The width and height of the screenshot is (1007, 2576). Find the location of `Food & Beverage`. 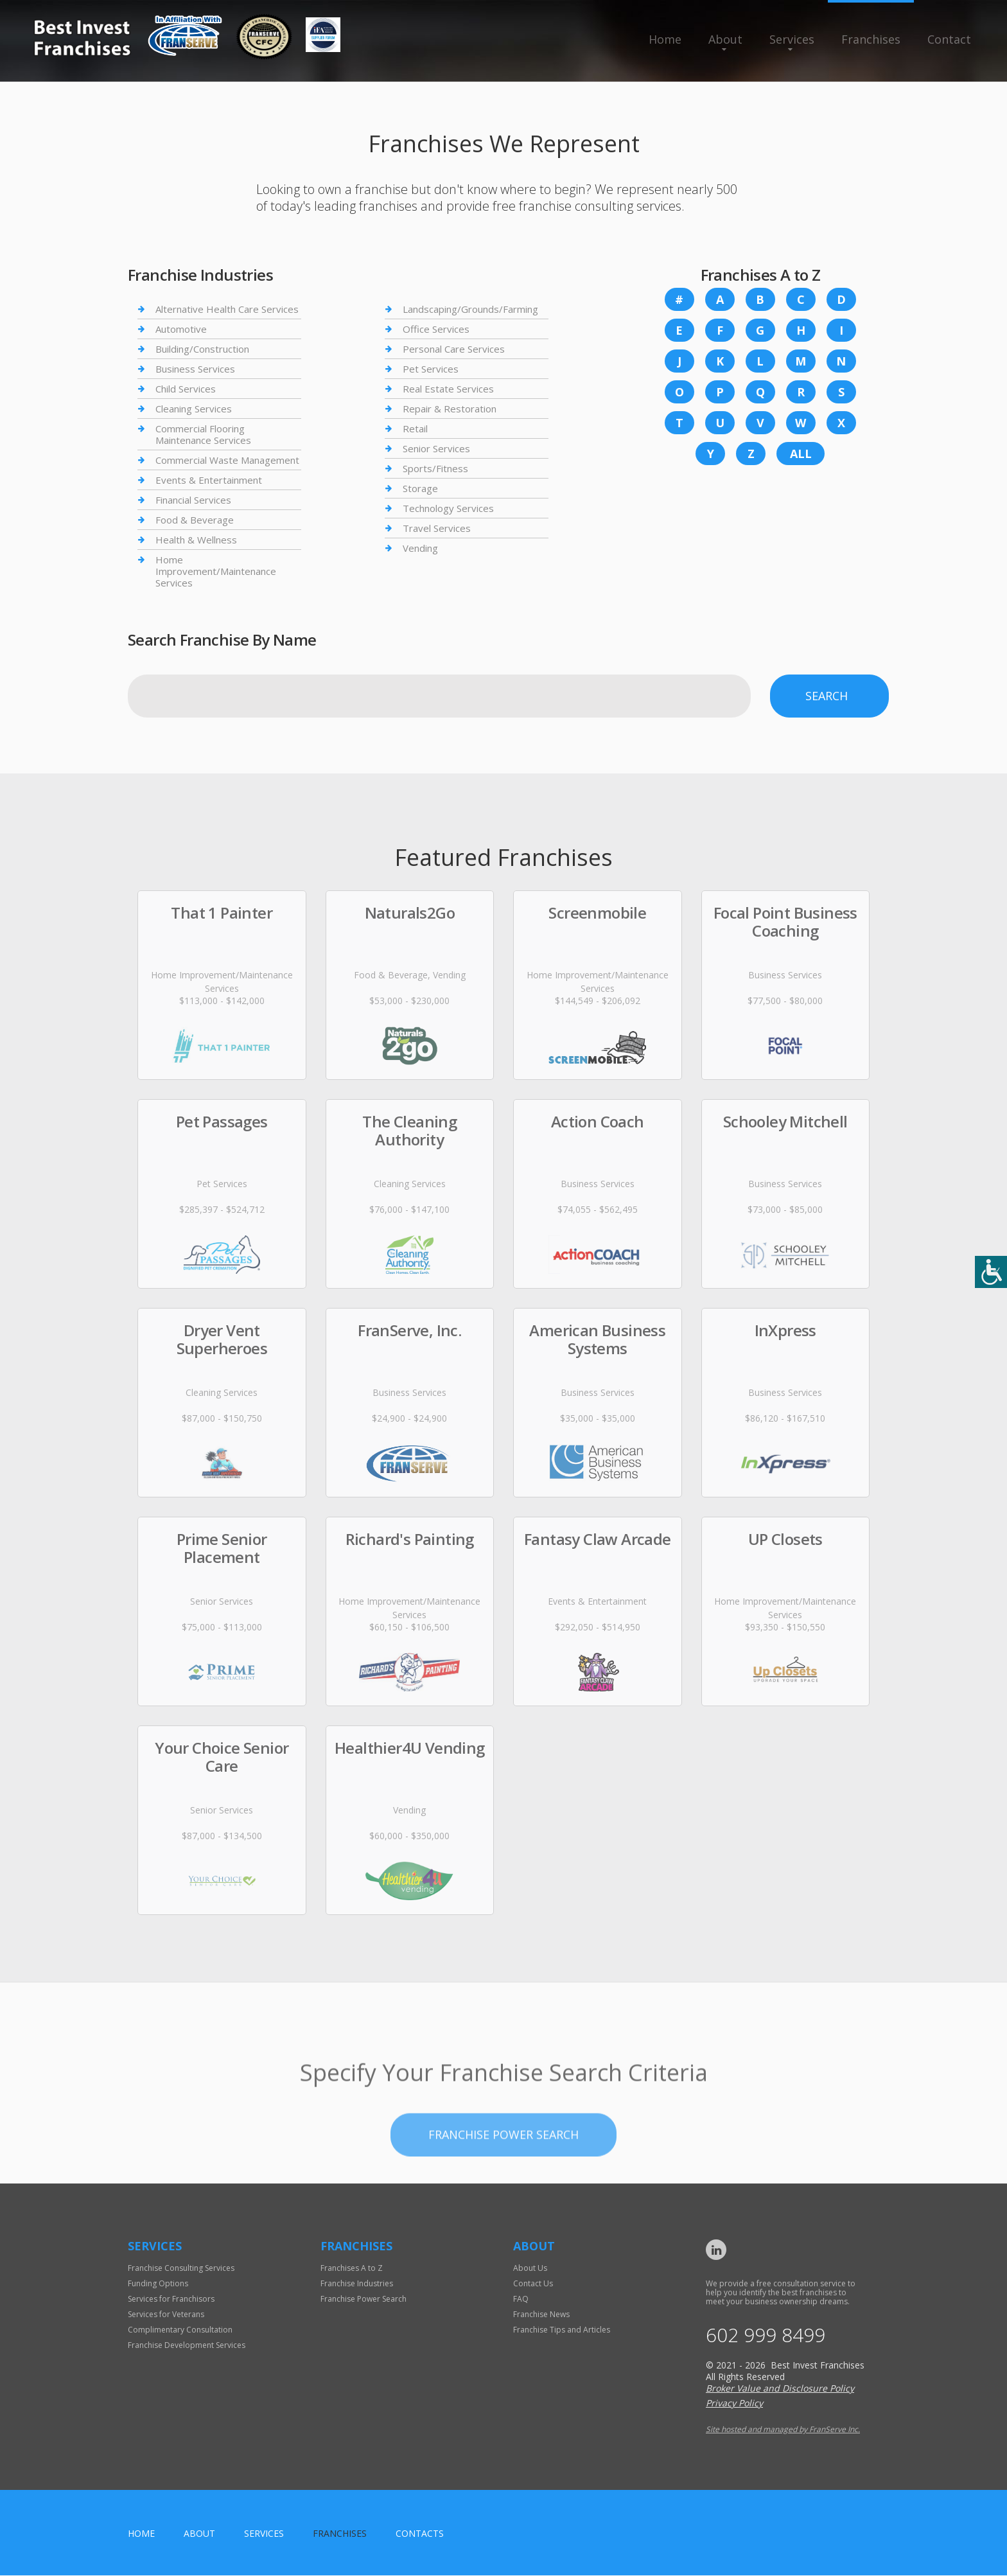

Food & Beverage is located at coordinates (194, 519).